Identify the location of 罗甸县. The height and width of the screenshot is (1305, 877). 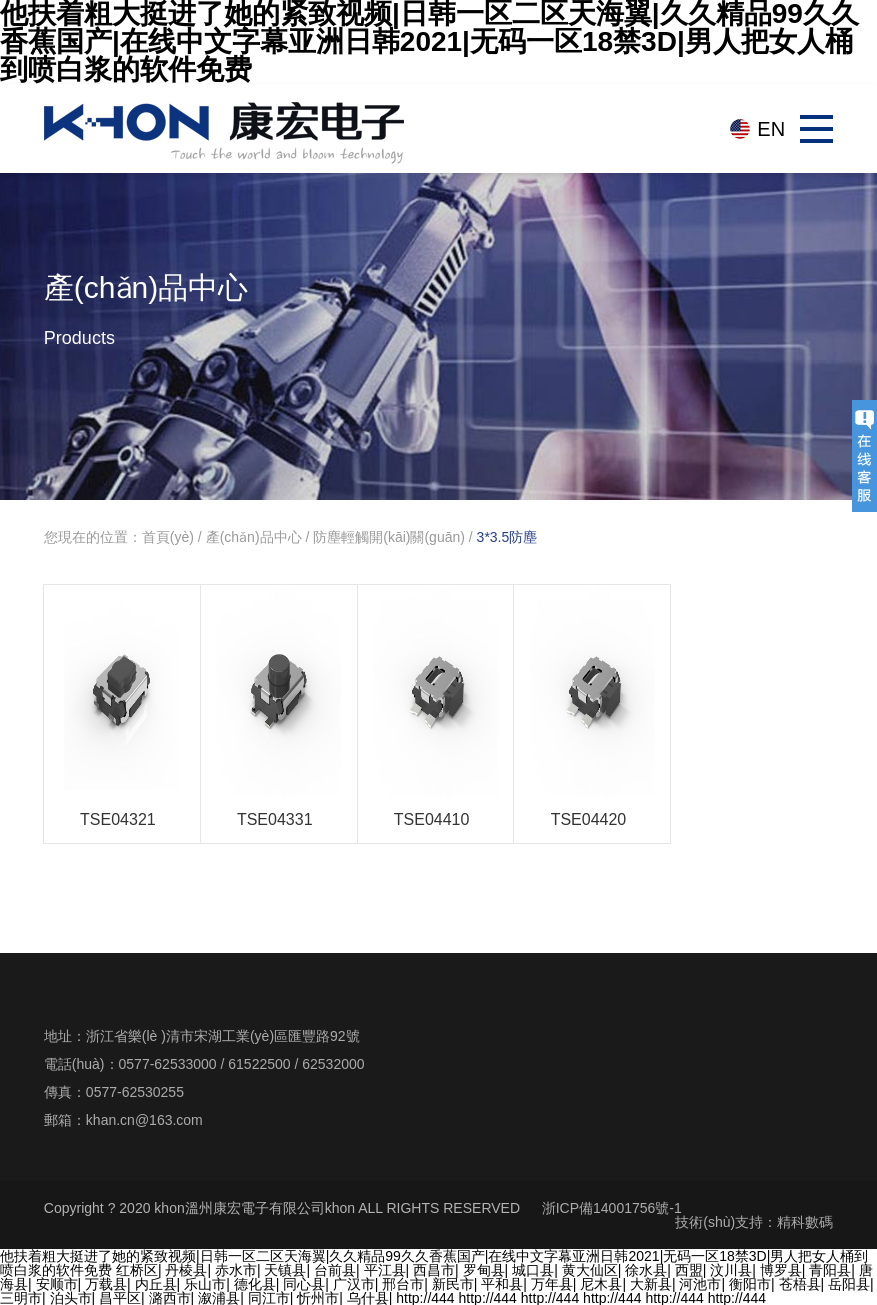
(484, 1270).